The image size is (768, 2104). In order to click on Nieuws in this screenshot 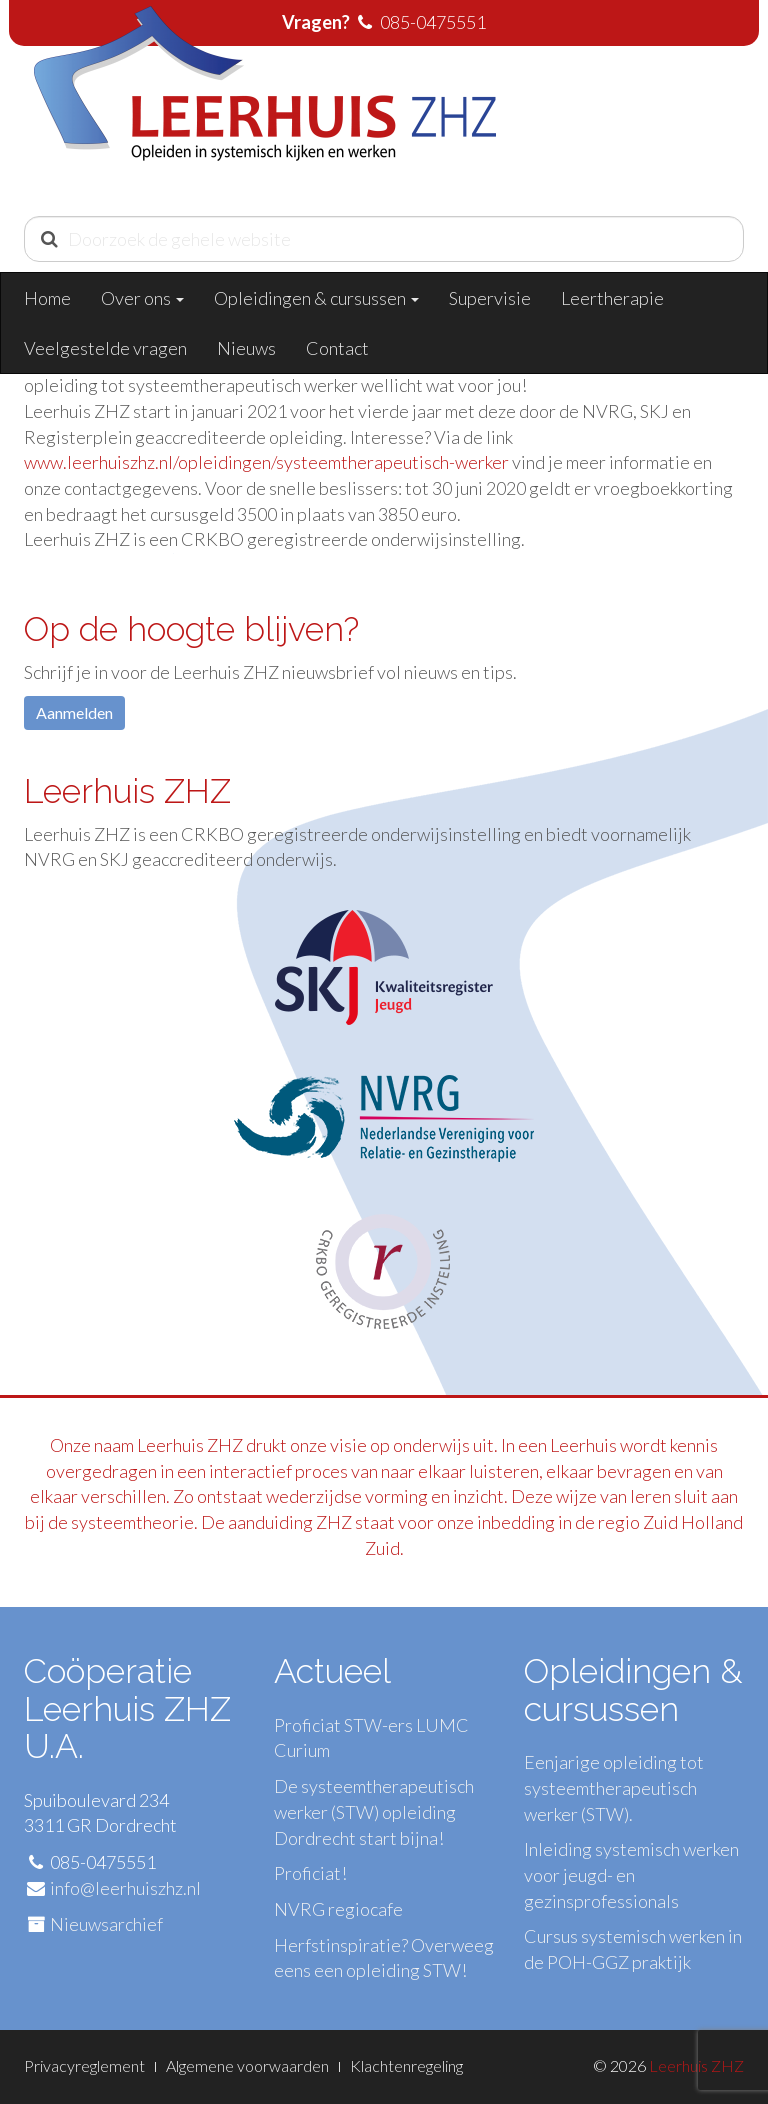, I will do `click(246, 348)`.